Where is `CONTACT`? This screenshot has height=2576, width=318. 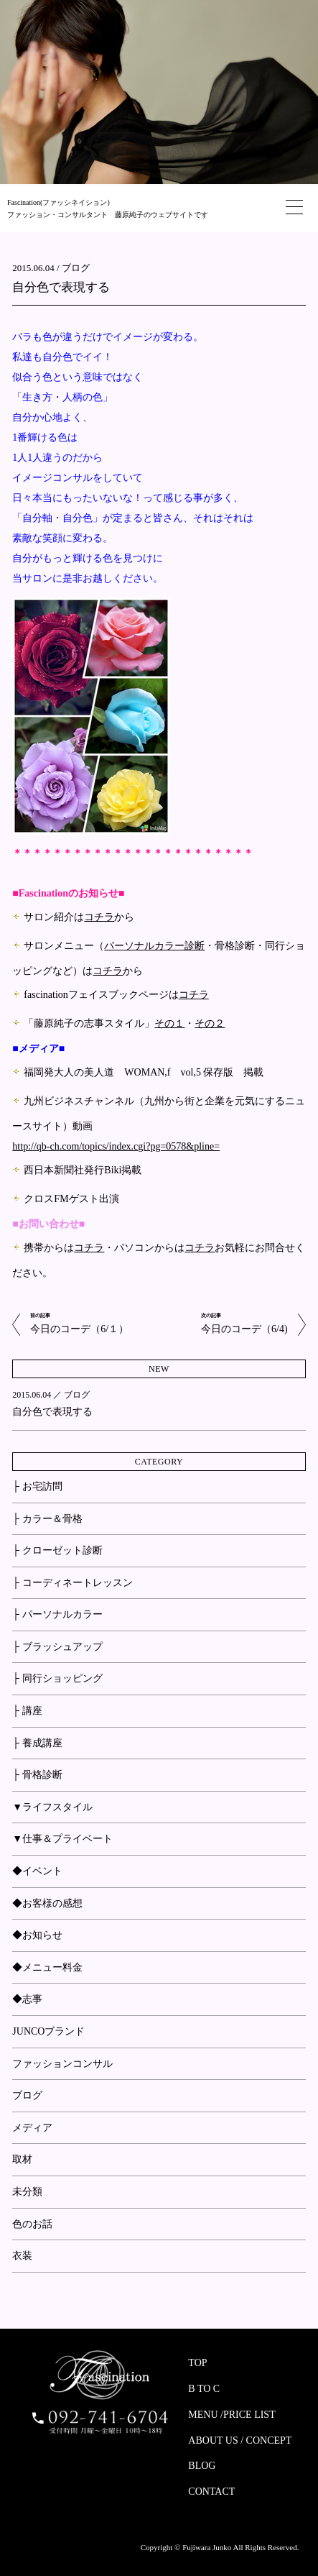
CONTACT is located at coordinates (211, 2491).